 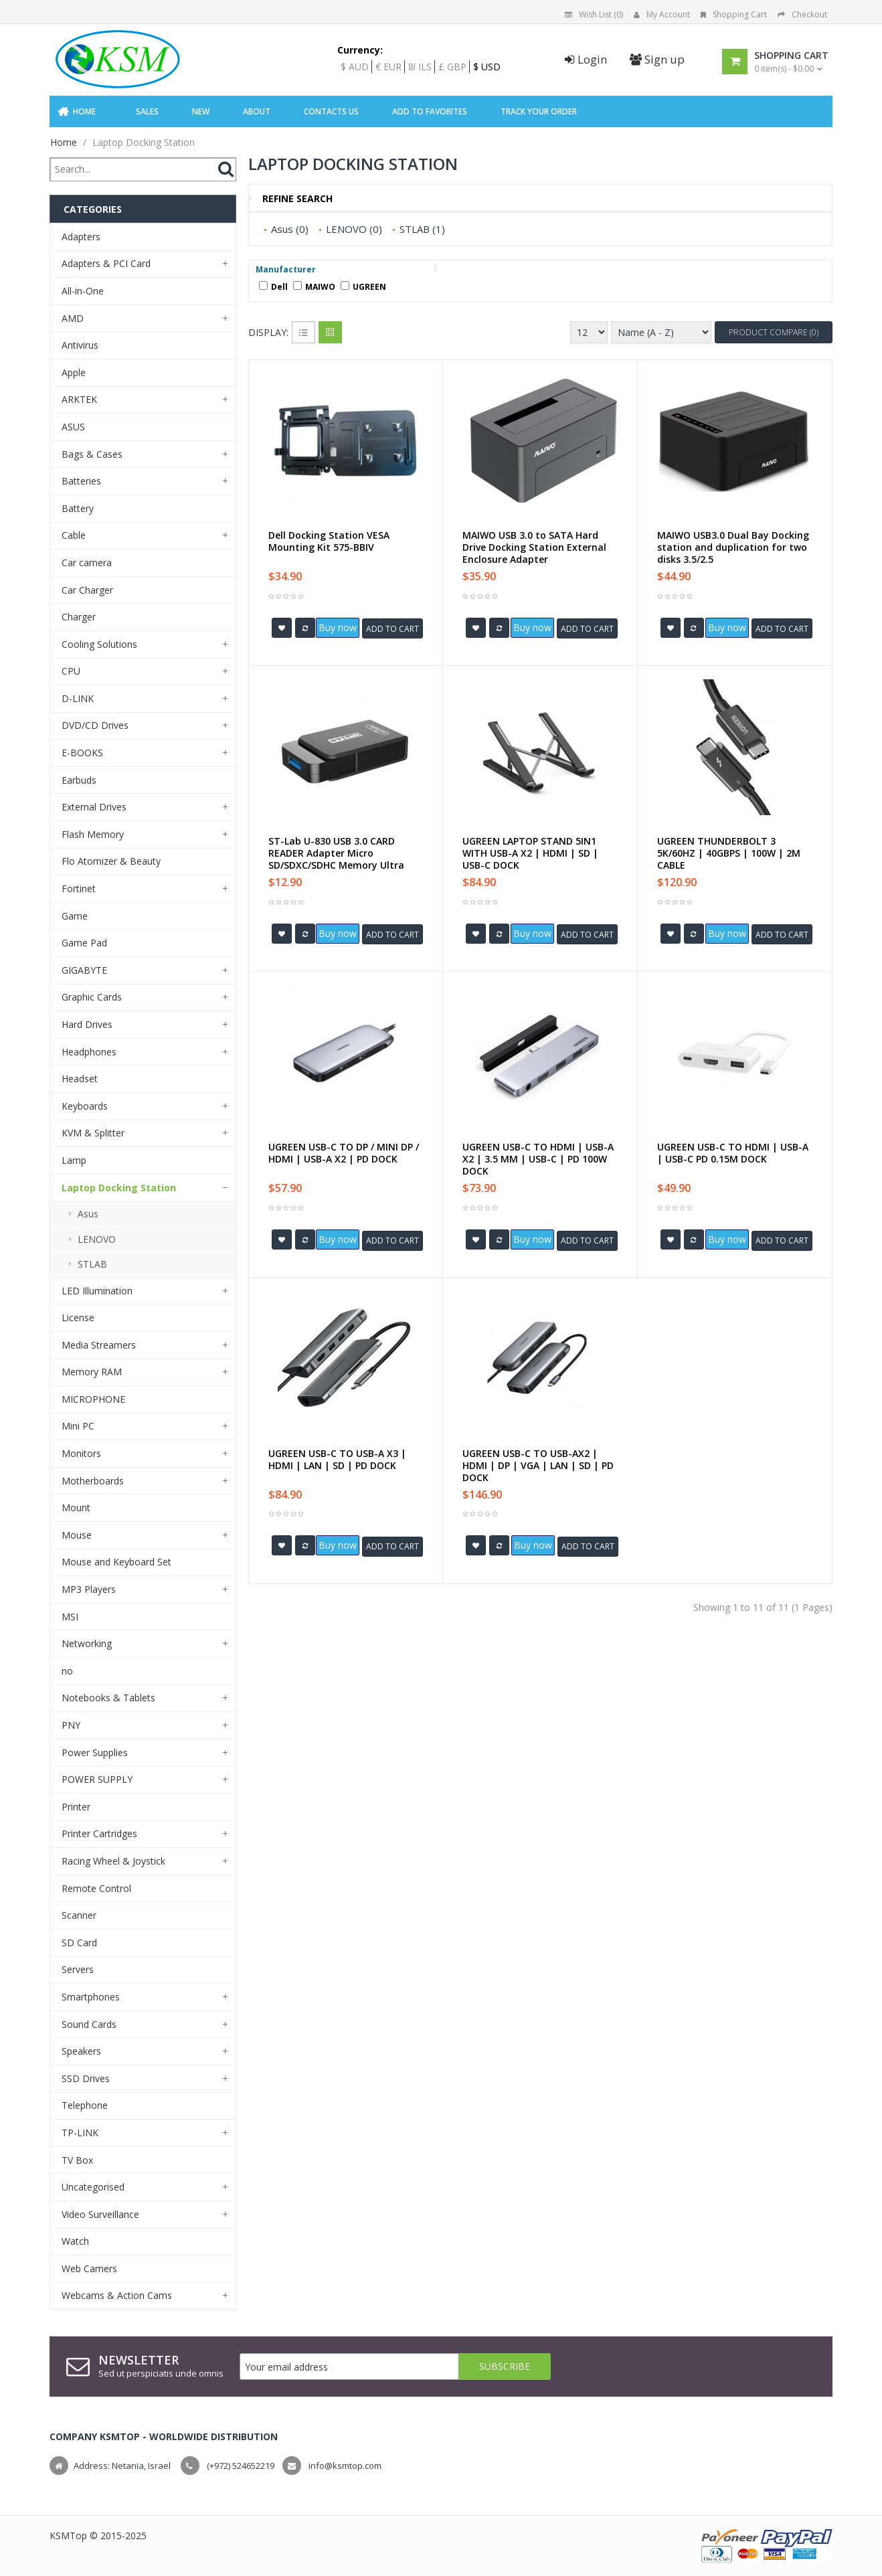 What do you see at coordinates (363, 286) in the screenshot?
I see `UGREEN` at bounding box center [363, 286].